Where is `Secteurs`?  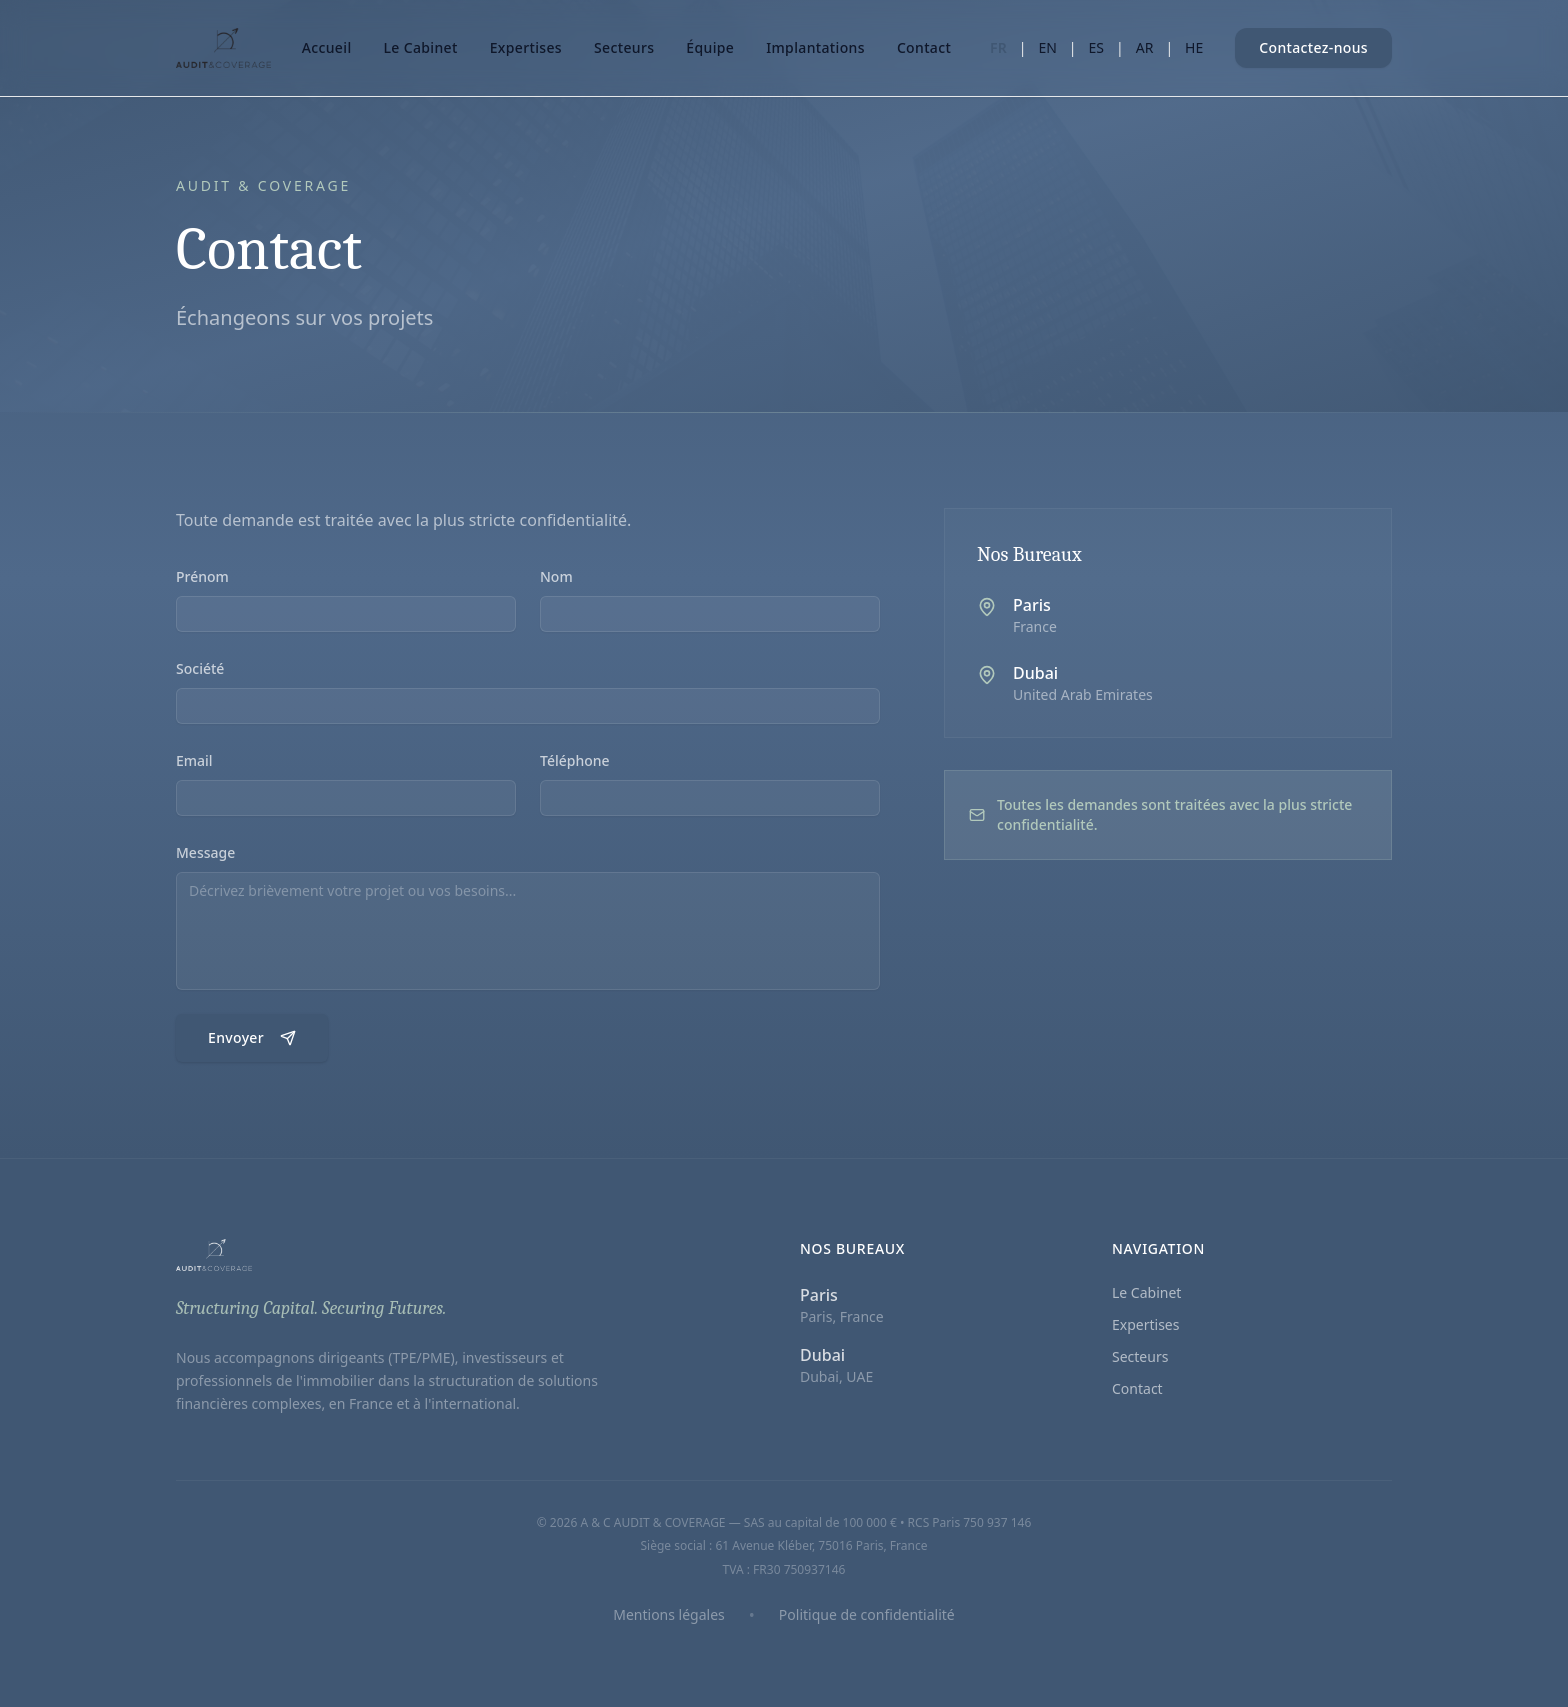 Secteurs is located at coordinates (624, 47).